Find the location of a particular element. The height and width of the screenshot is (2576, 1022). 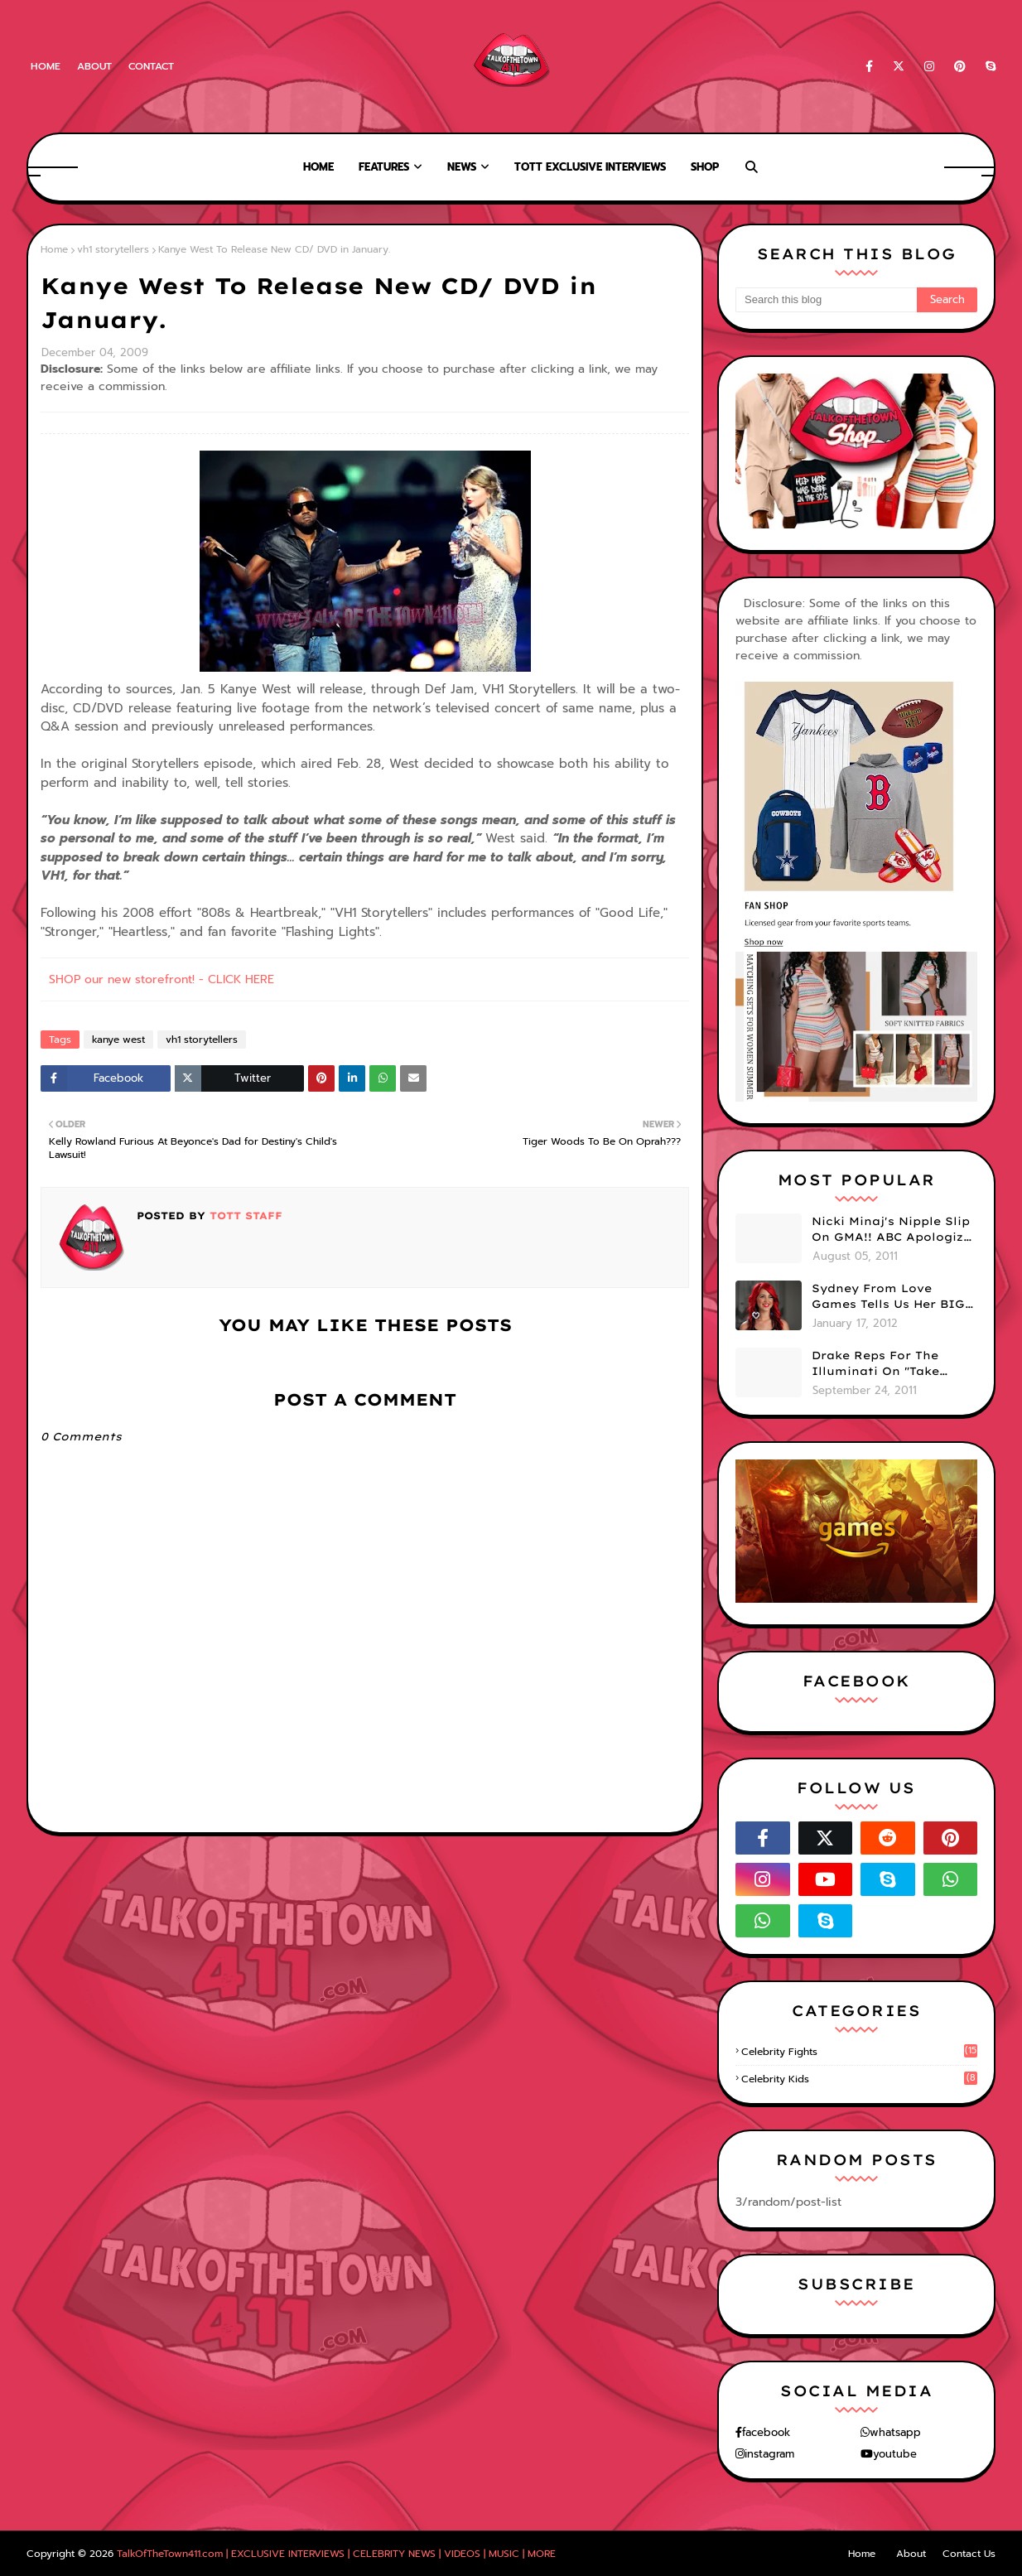

instagram is located at coordinates (769, 2454).